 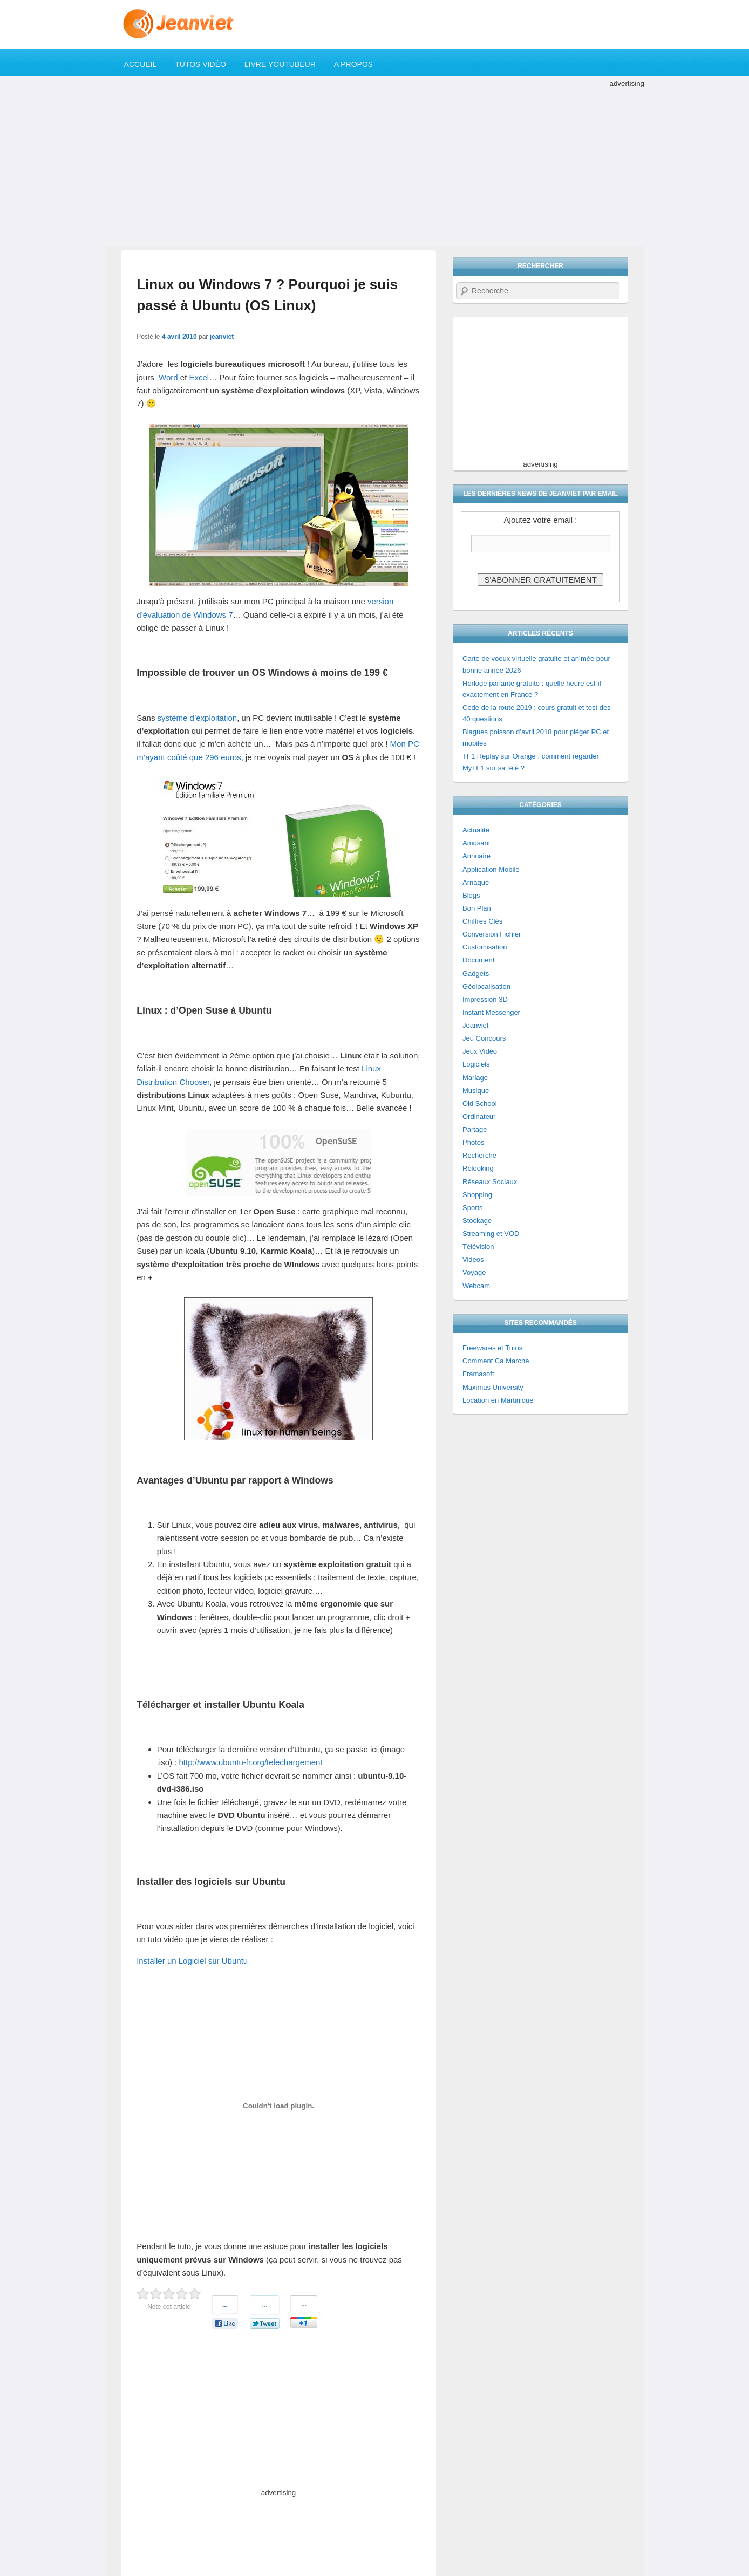 I want to click on Musique, so click(x=475, y=1091).